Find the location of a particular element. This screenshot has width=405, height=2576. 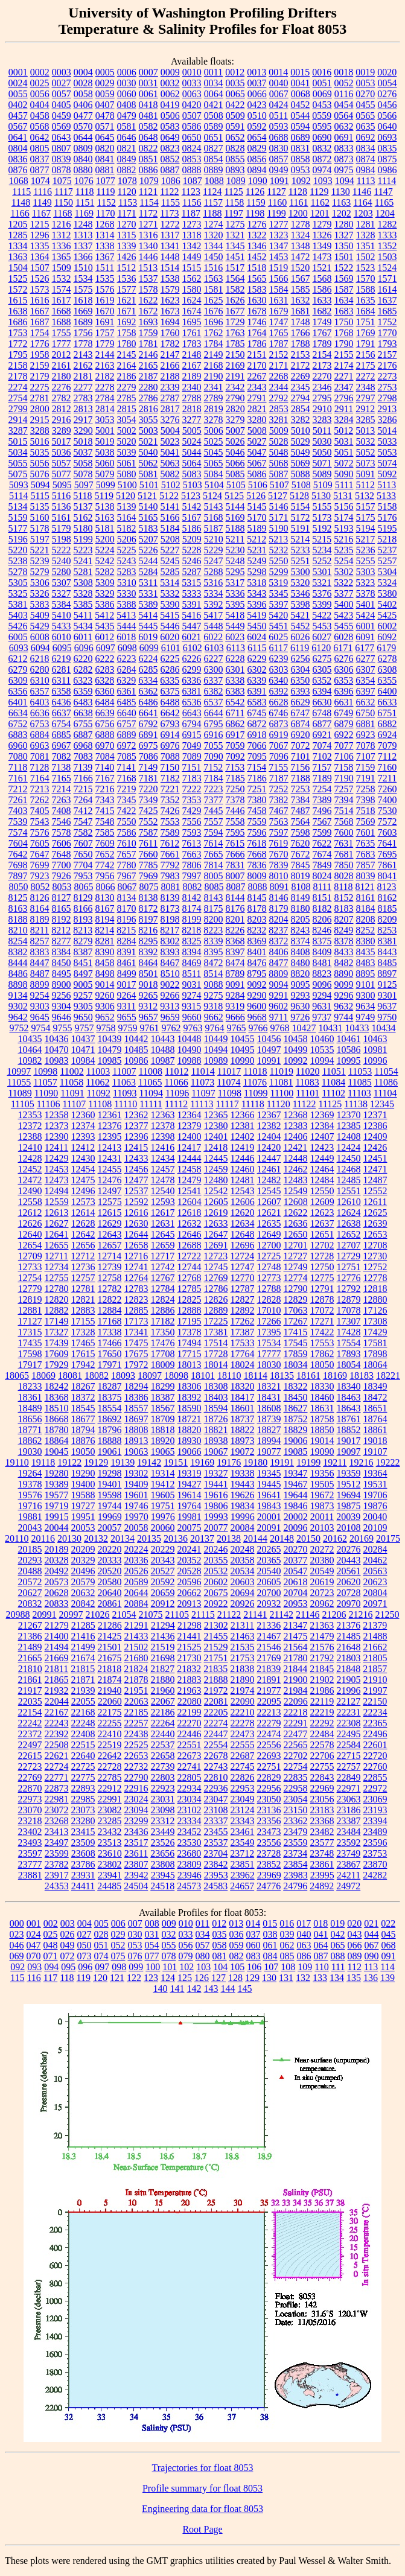

22484 is located at coordinates (322, 1734).